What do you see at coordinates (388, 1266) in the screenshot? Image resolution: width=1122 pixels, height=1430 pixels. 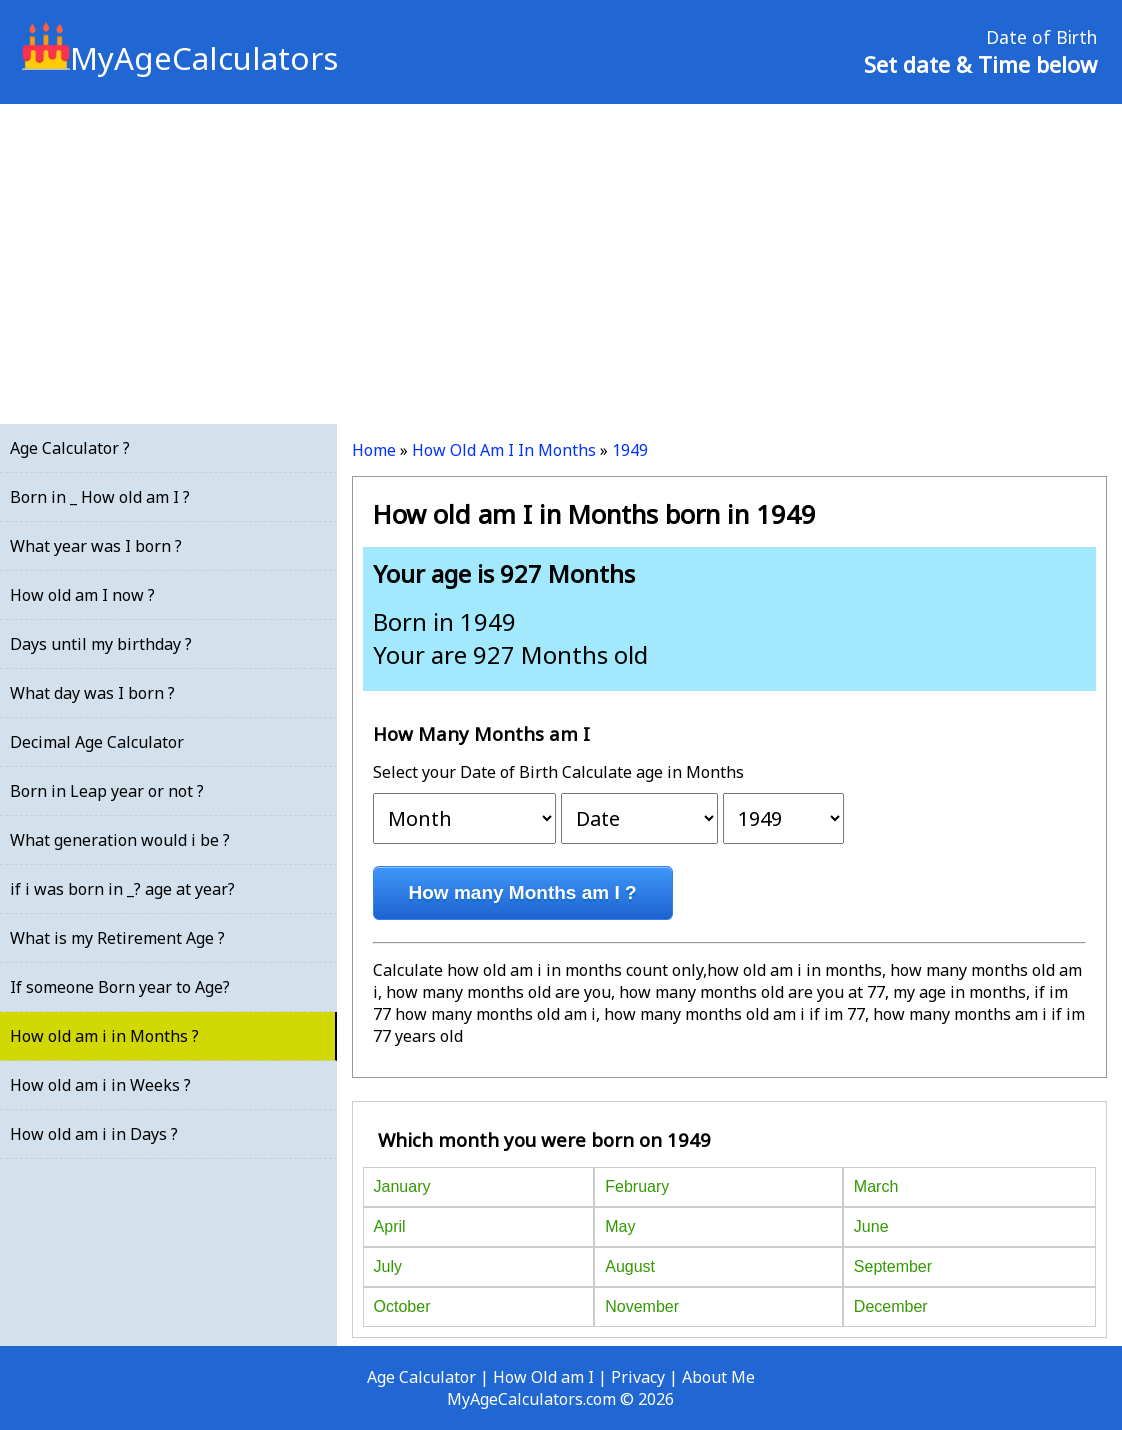 I see `July` at bounding box center [388, 1266].